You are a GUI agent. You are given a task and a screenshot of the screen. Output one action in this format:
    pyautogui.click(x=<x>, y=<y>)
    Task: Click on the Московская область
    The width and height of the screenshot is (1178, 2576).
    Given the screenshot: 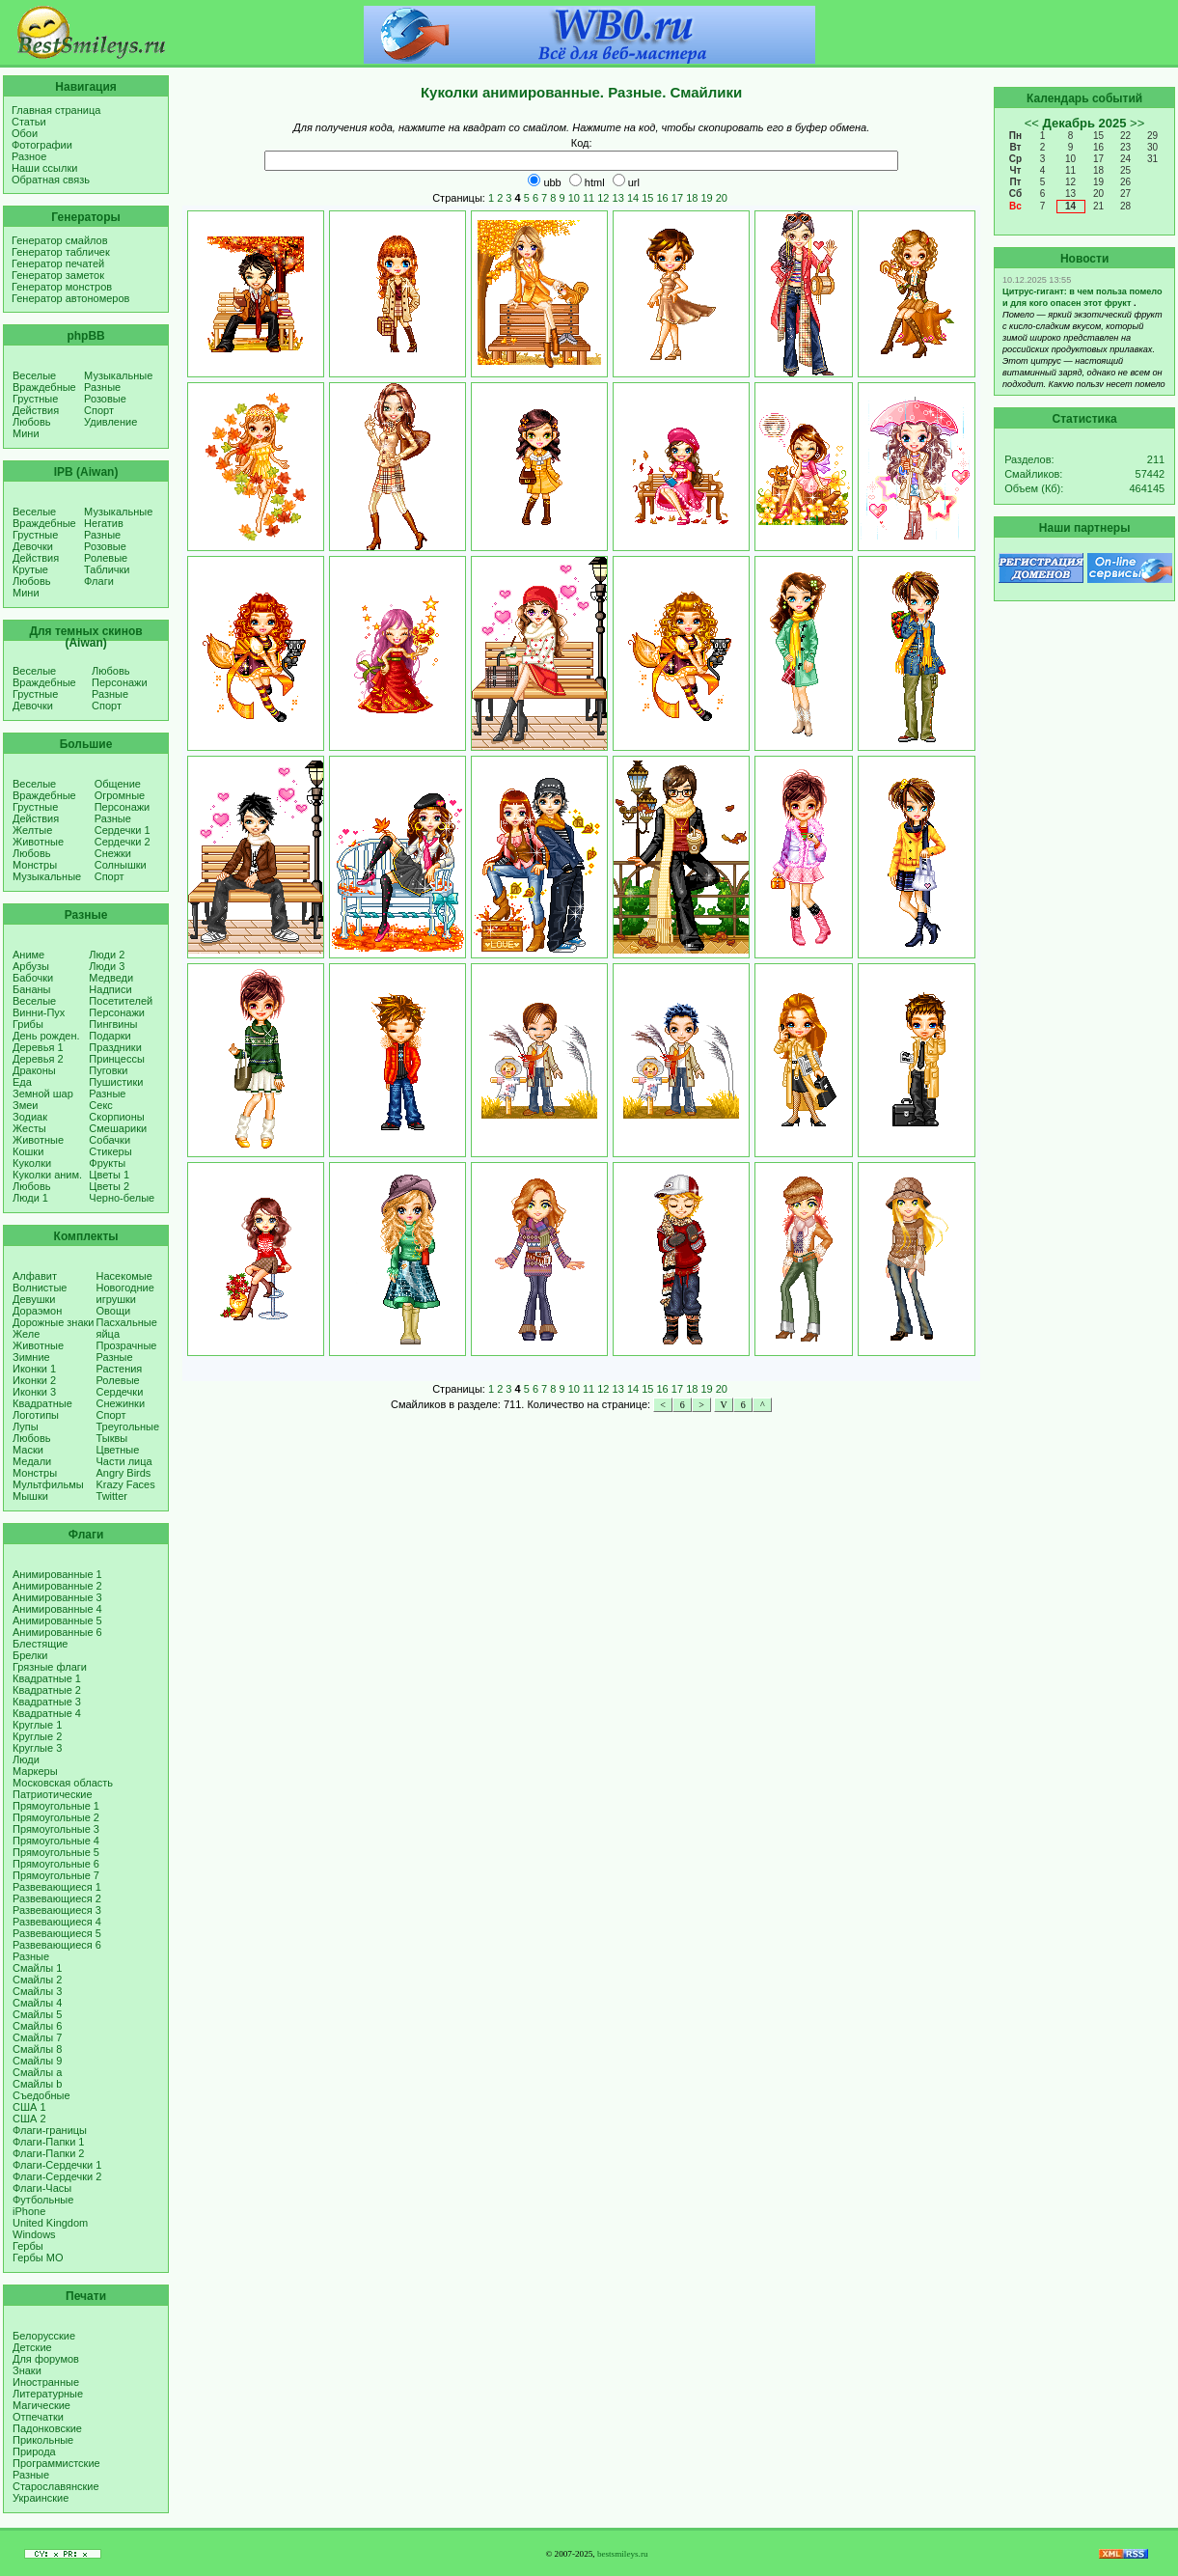 What is the action you would take?
    pyautogui.click(x=63, y=1782)
    